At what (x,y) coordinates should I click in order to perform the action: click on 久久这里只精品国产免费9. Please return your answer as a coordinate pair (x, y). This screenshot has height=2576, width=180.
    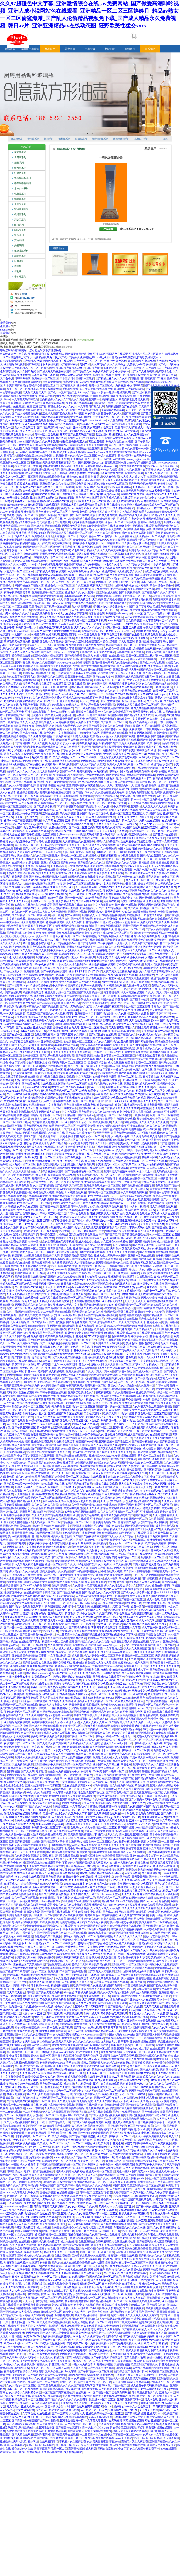
    Looking at the image, I should click on (105, 1985).